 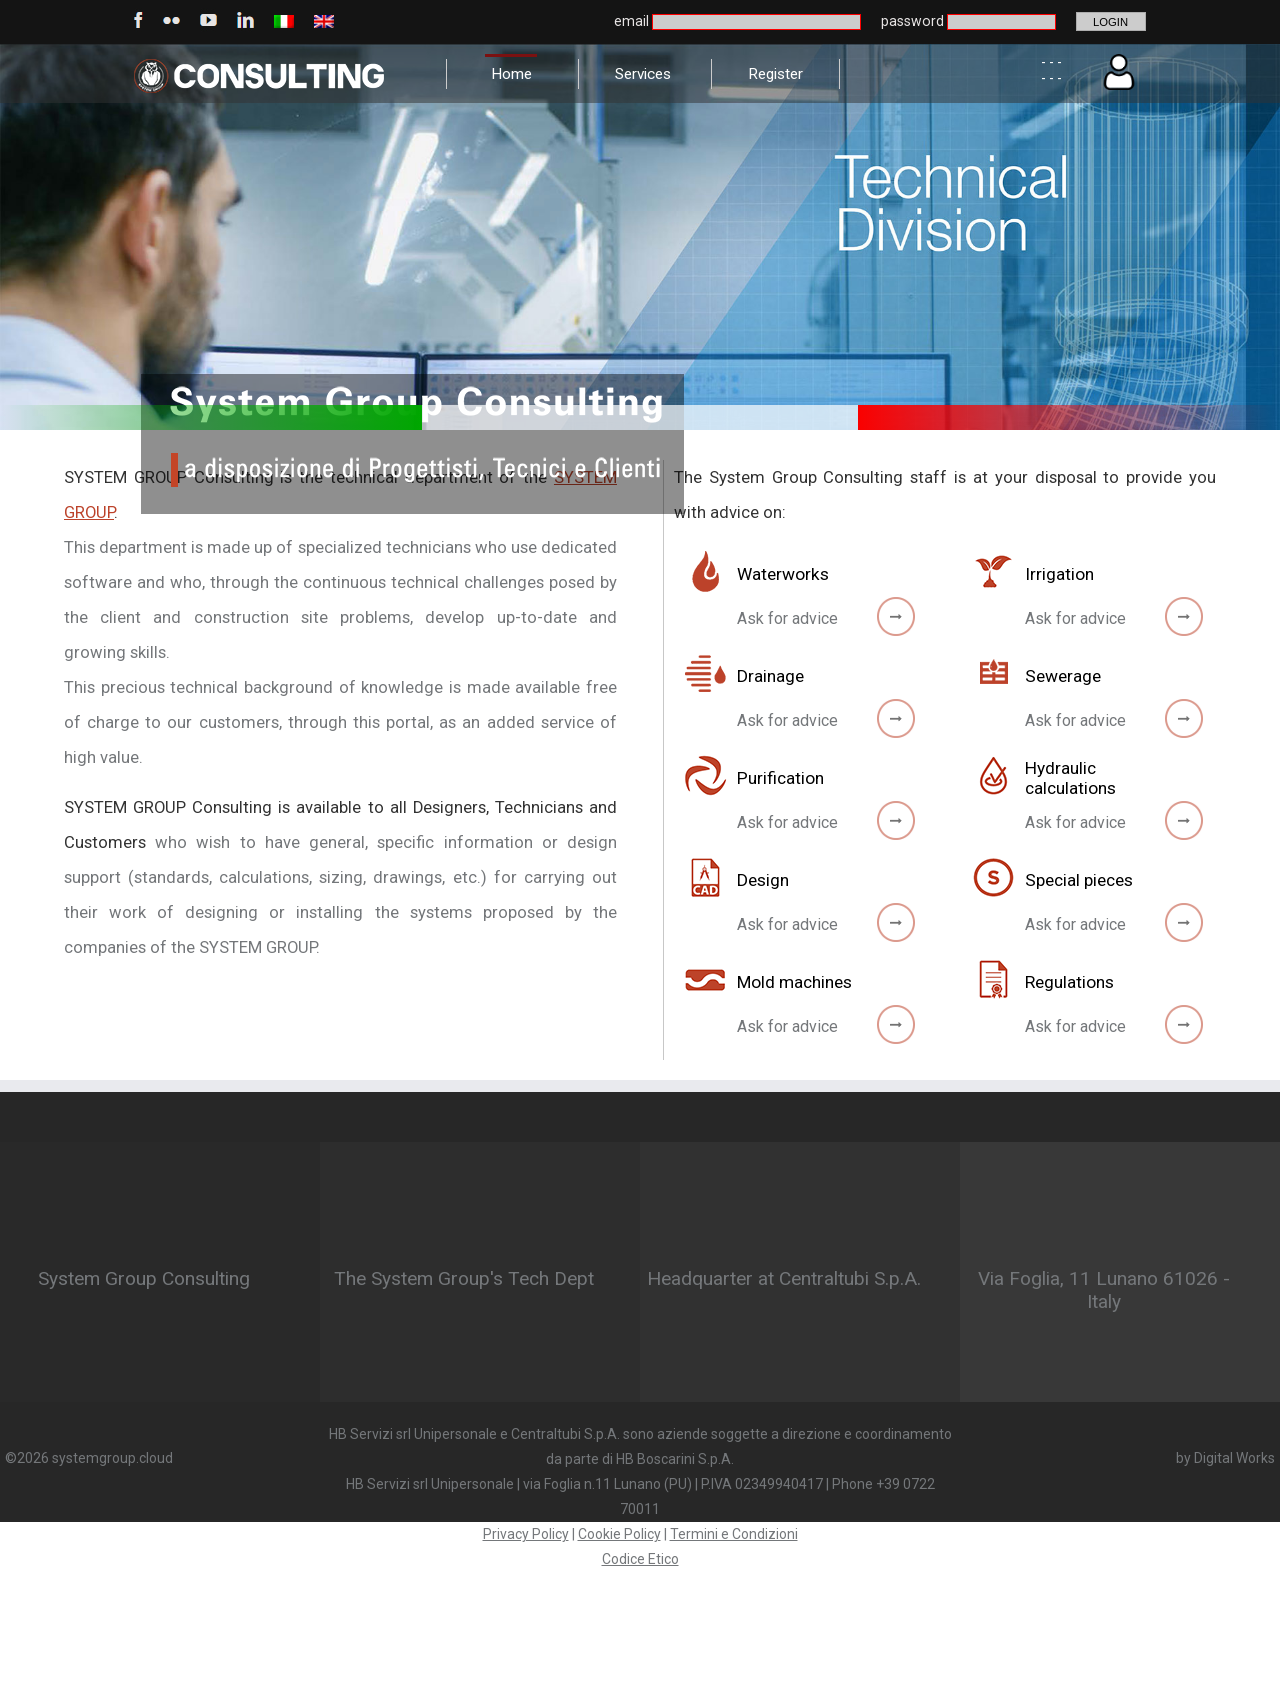 I want to click on Cookie Policy, so click(x=619, y=1534).